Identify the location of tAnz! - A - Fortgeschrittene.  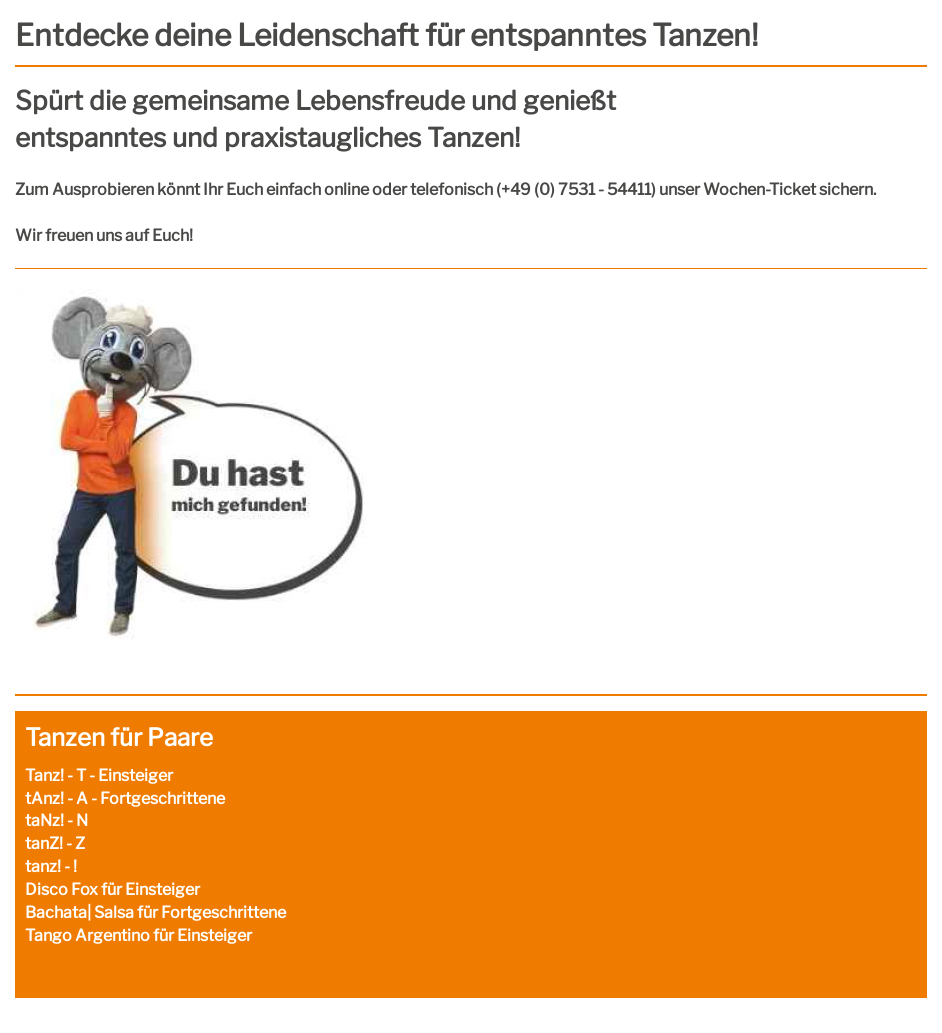
(125, 798).